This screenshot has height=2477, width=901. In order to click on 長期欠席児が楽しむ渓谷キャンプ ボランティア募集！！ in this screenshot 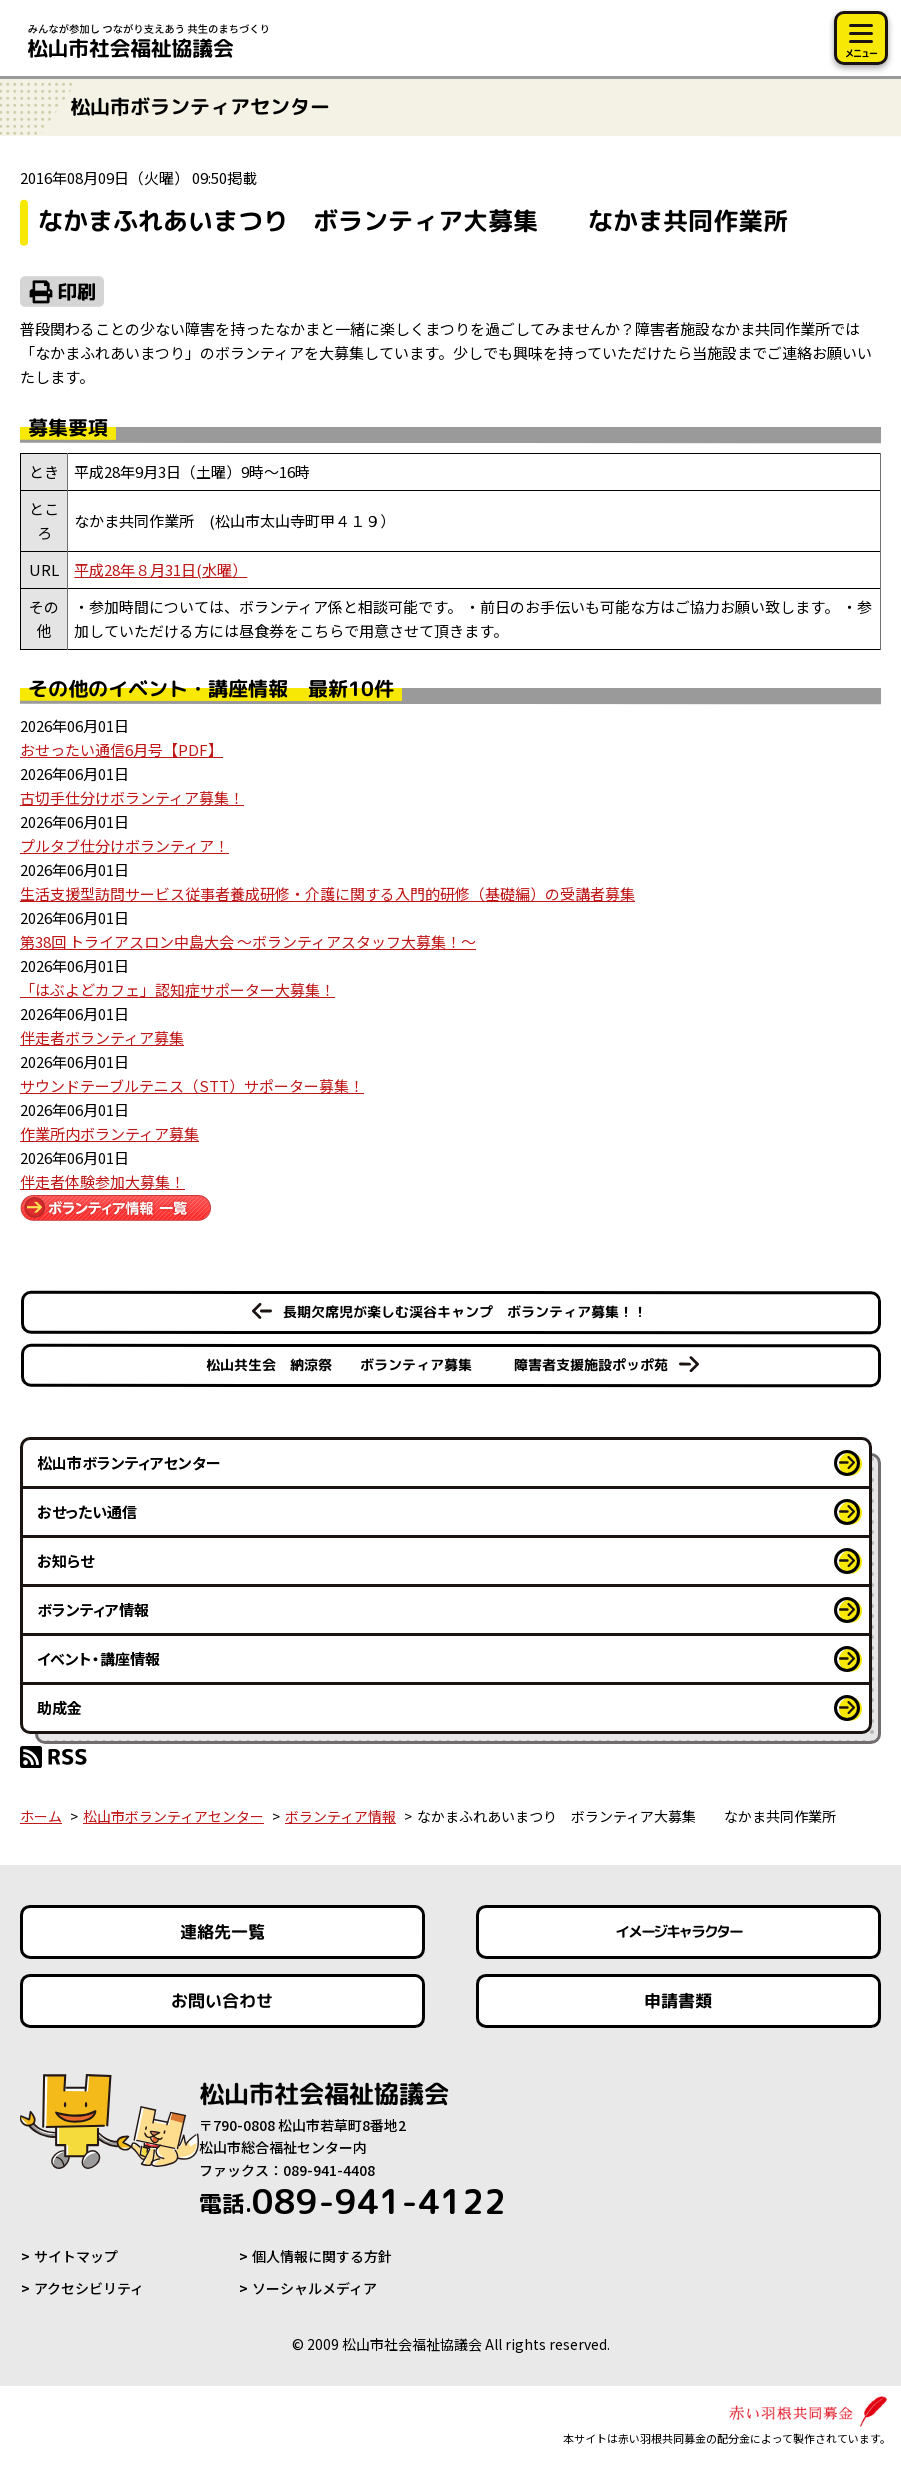, I will do `click(464, 1311)`.